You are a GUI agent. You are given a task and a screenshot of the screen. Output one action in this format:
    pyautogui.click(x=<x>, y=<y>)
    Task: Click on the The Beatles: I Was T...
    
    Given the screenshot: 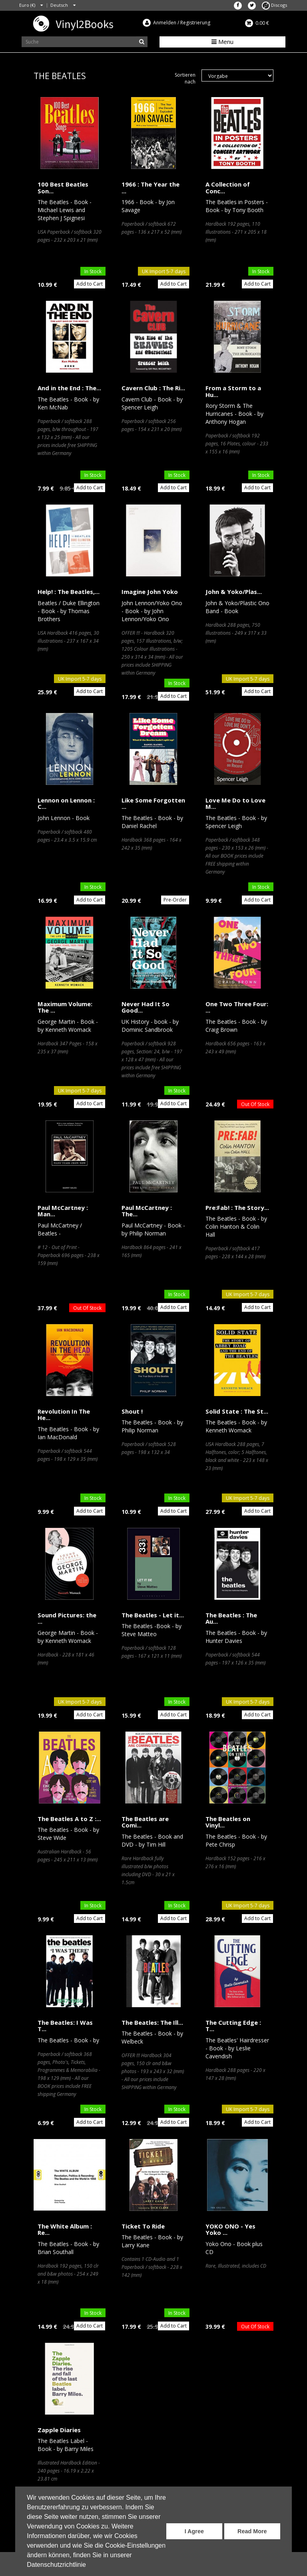 What is the action you would take?
    pyautogui.click(x=65, y=2025)
    